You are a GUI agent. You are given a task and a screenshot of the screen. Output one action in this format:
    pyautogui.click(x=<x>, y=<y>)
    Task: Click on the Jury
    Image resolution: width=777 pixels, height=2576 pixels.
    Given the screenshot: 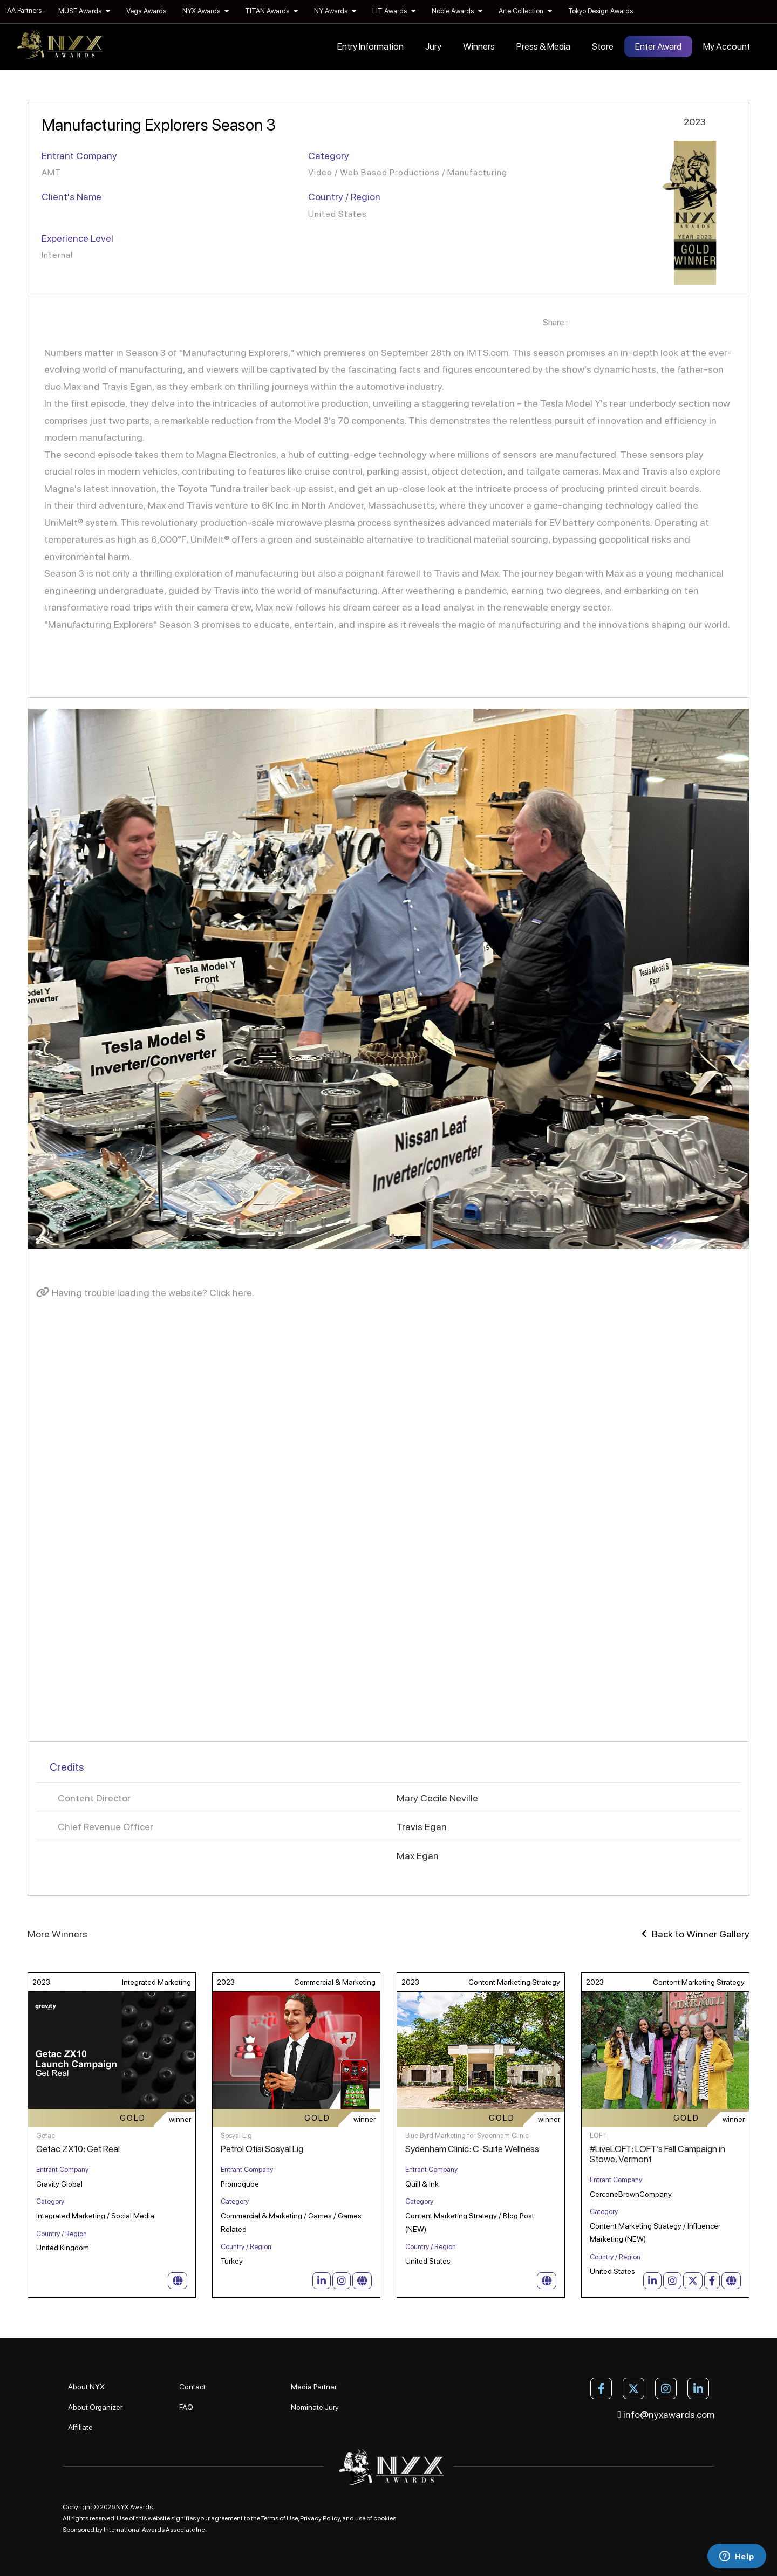 What is the action you would take?
    pyautogui.click(x=433, y=46)
    